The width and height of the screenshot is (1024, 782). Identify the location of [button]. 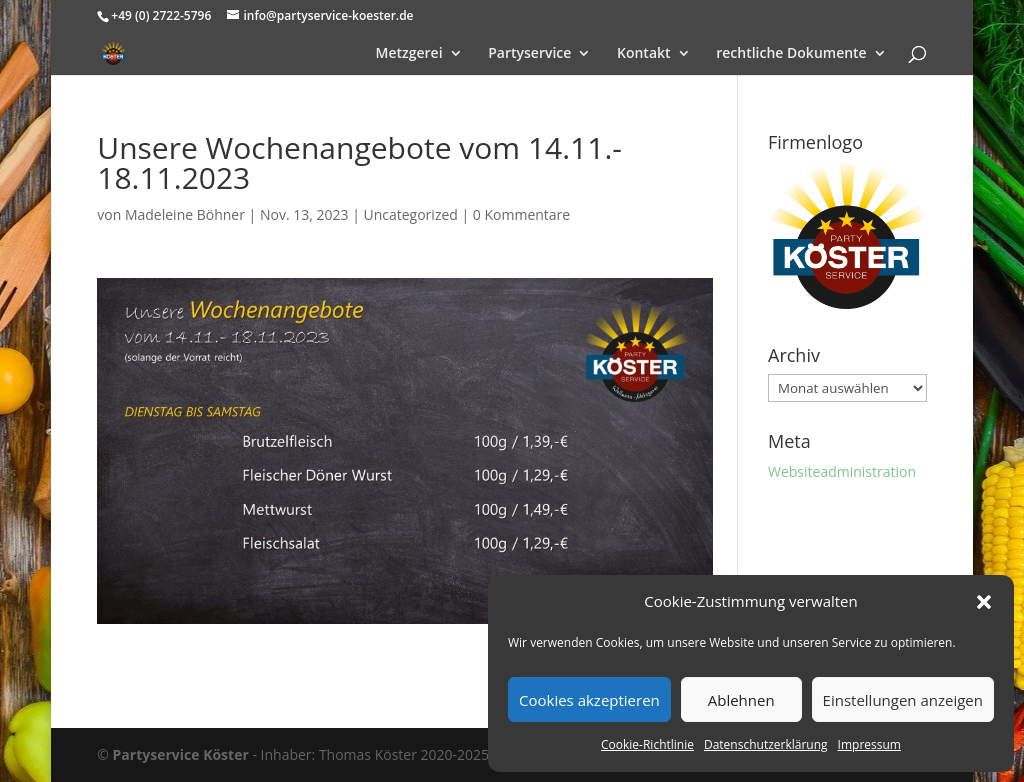
(984, 602).